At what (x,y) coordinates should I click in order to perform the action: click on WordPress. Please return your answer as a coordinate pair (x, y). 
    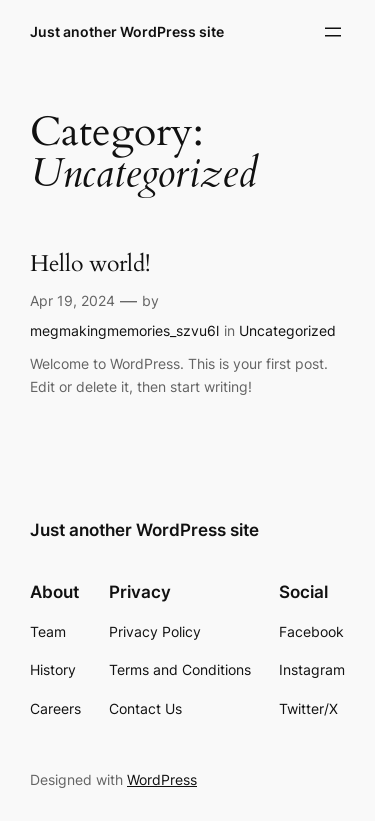
    Looking at the image, I should click on (162, 779).